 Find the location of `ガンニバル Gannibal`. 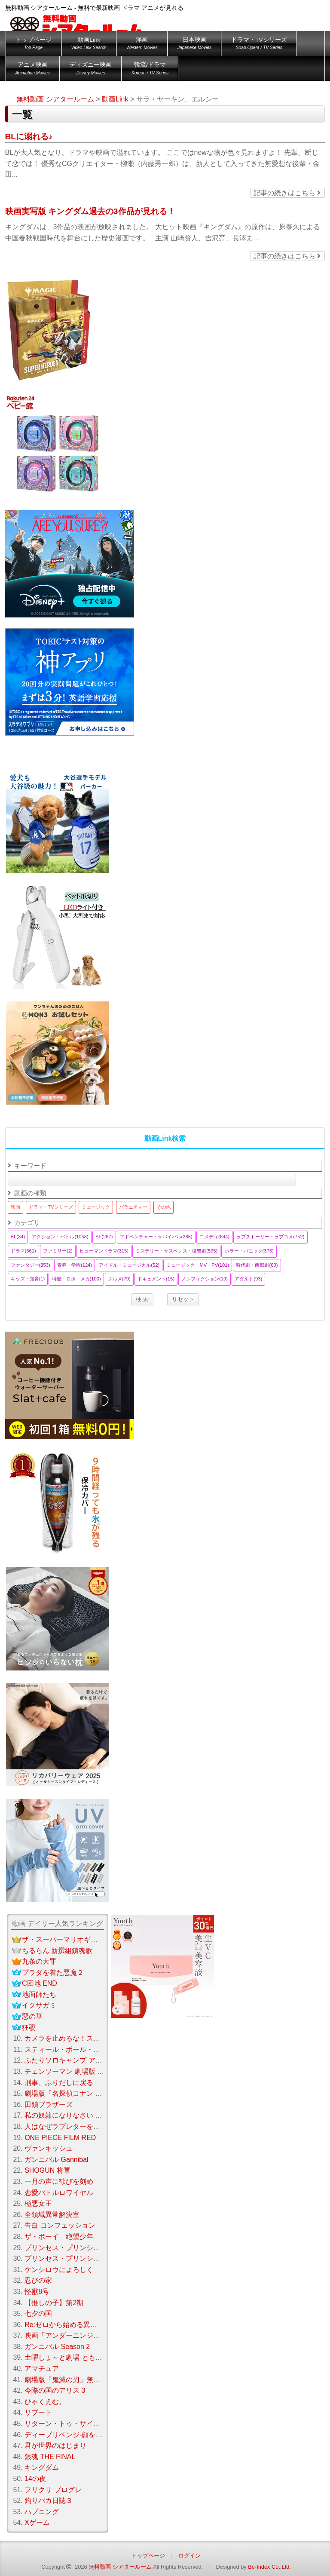

ガンニバル Gannibal is located at coordinates (56, 2159).